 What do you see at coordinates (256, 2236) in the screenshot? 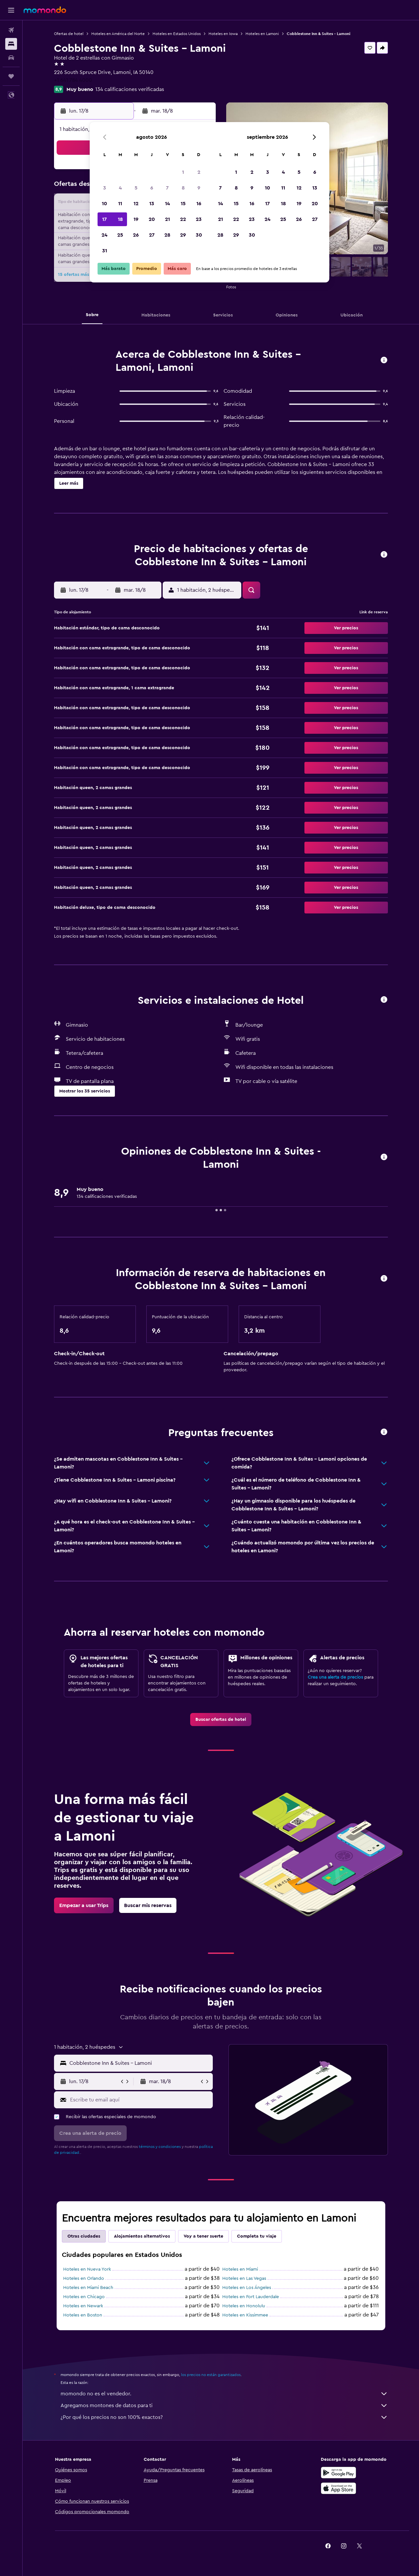
I see `Completa tu viaje [tab]` at bounding box center [256, 2236].